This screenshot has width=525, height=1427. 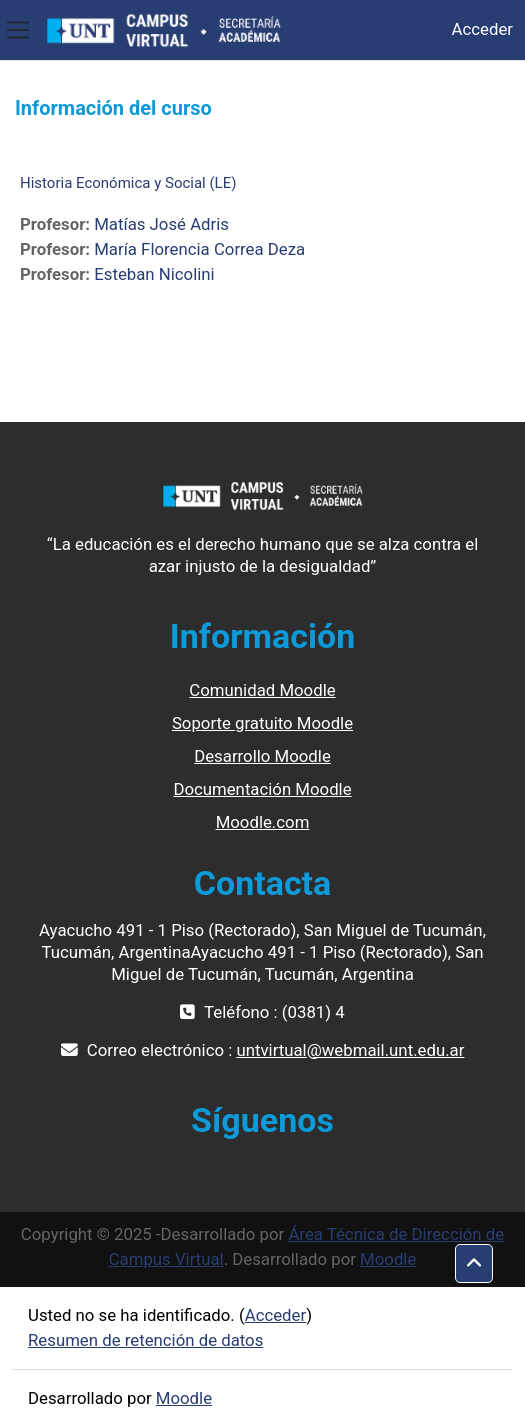 I want to click on Soporte gratuito Moodle, so click(x=262, y=723).